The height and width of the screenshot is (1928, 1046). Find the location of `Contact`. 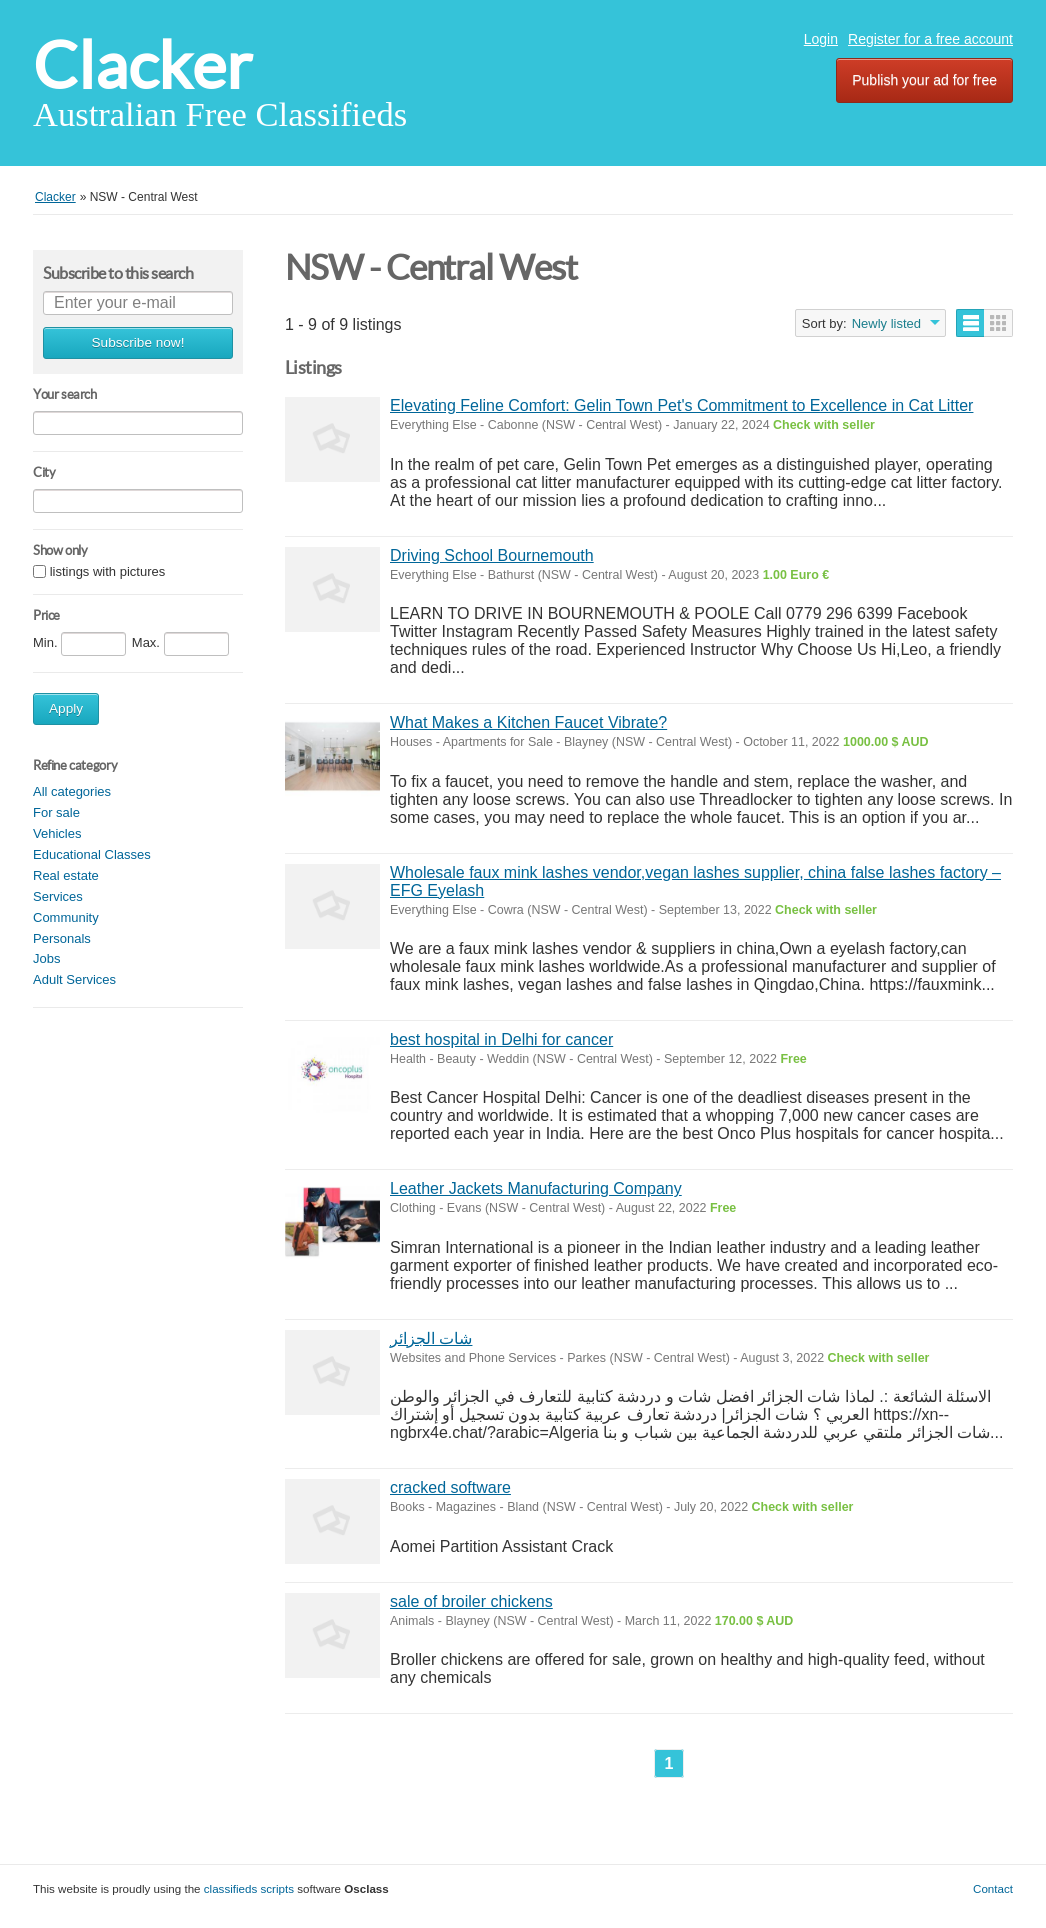

Contact is located at coordinates (993, 1888).